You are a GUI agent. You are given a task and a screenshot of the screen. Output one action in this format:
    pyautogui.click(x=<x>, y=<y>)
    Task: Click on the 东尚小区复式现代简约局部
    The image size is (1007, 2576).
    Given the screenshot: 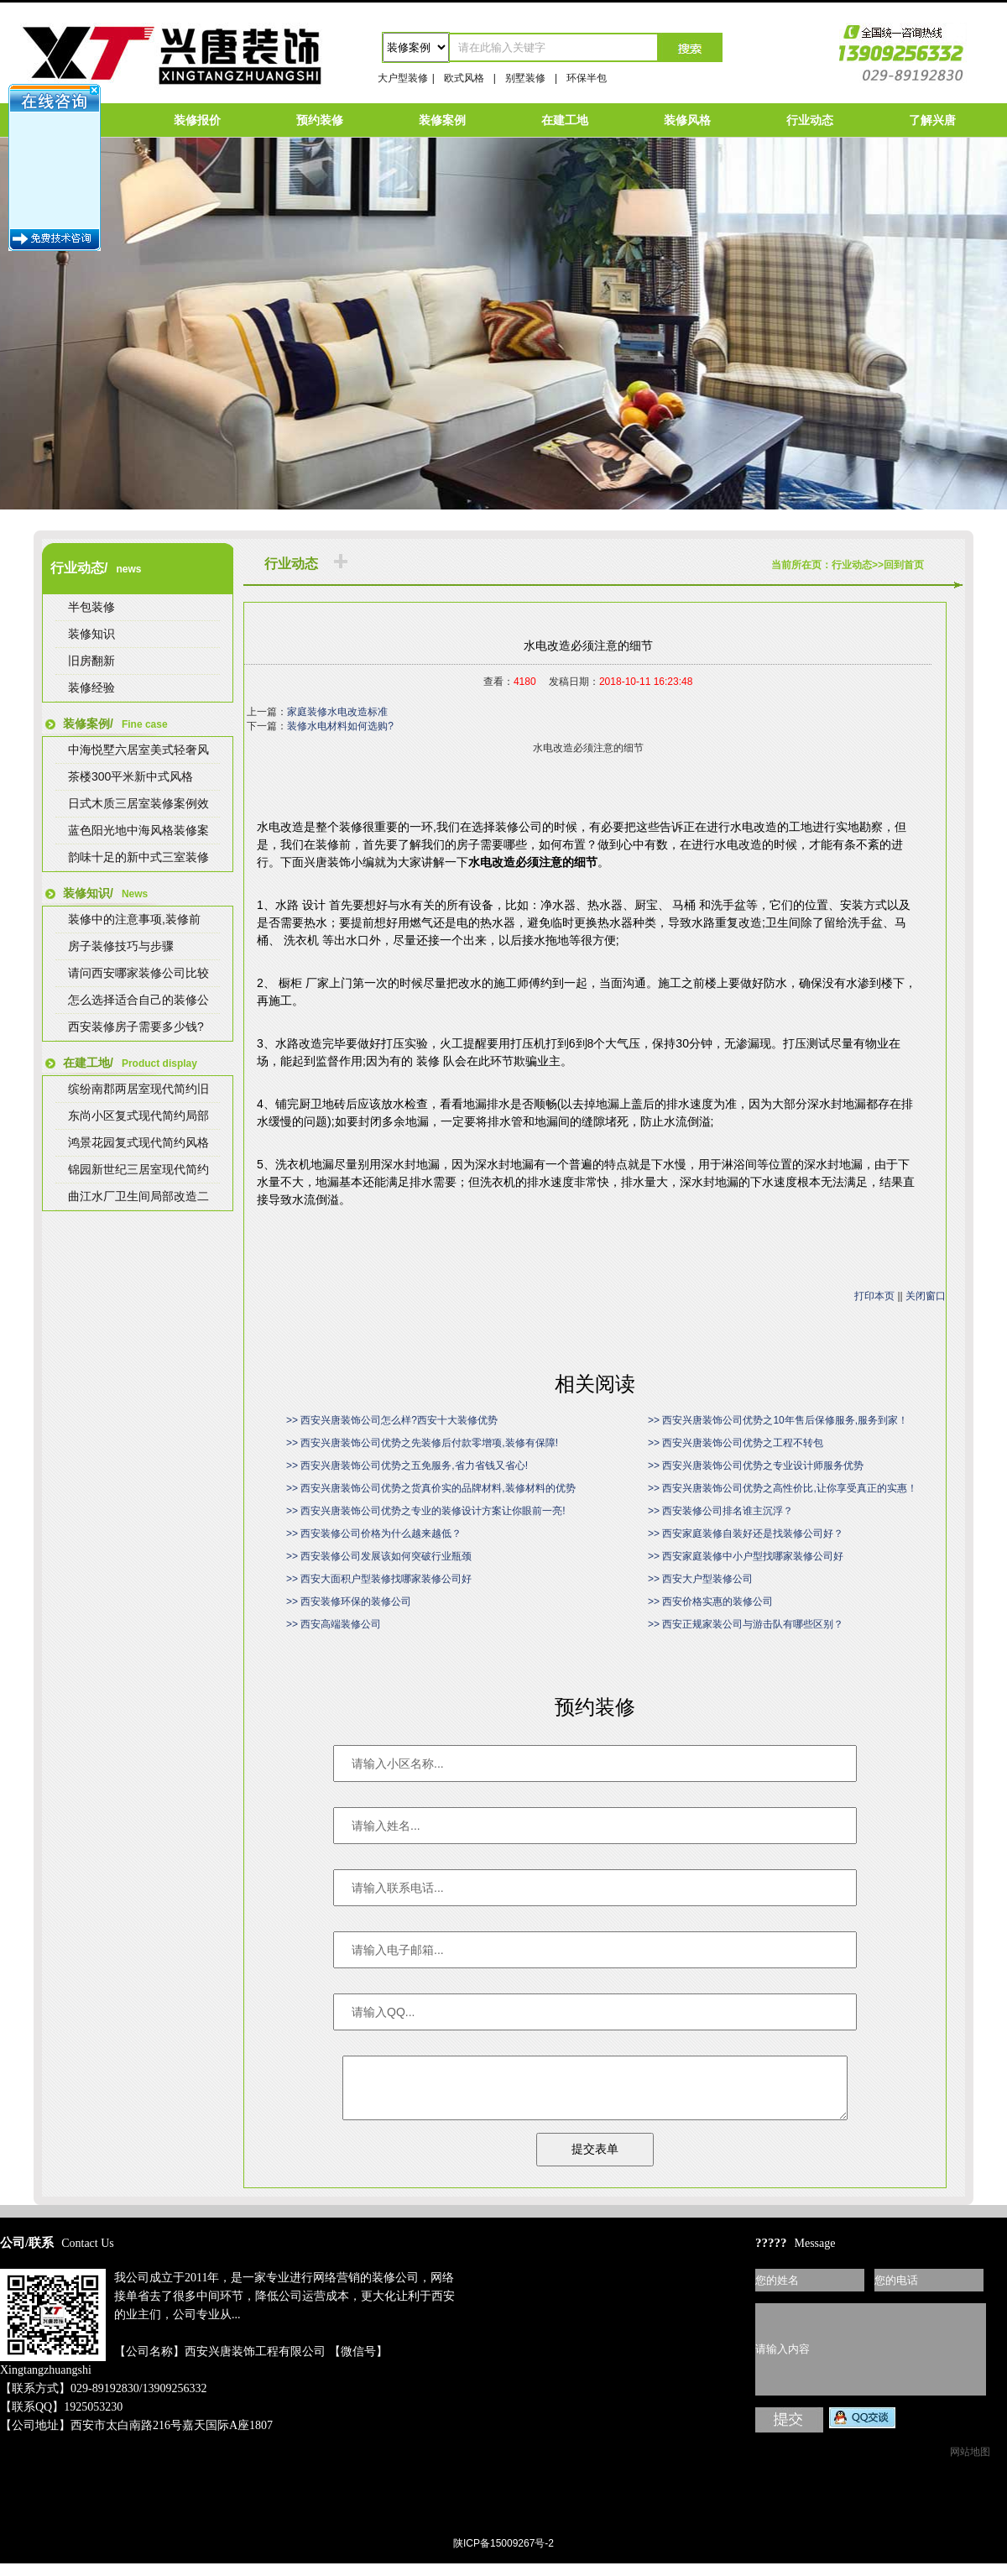 What is the action you would take?
    pyautogui.click(x=138, y=1115)
    